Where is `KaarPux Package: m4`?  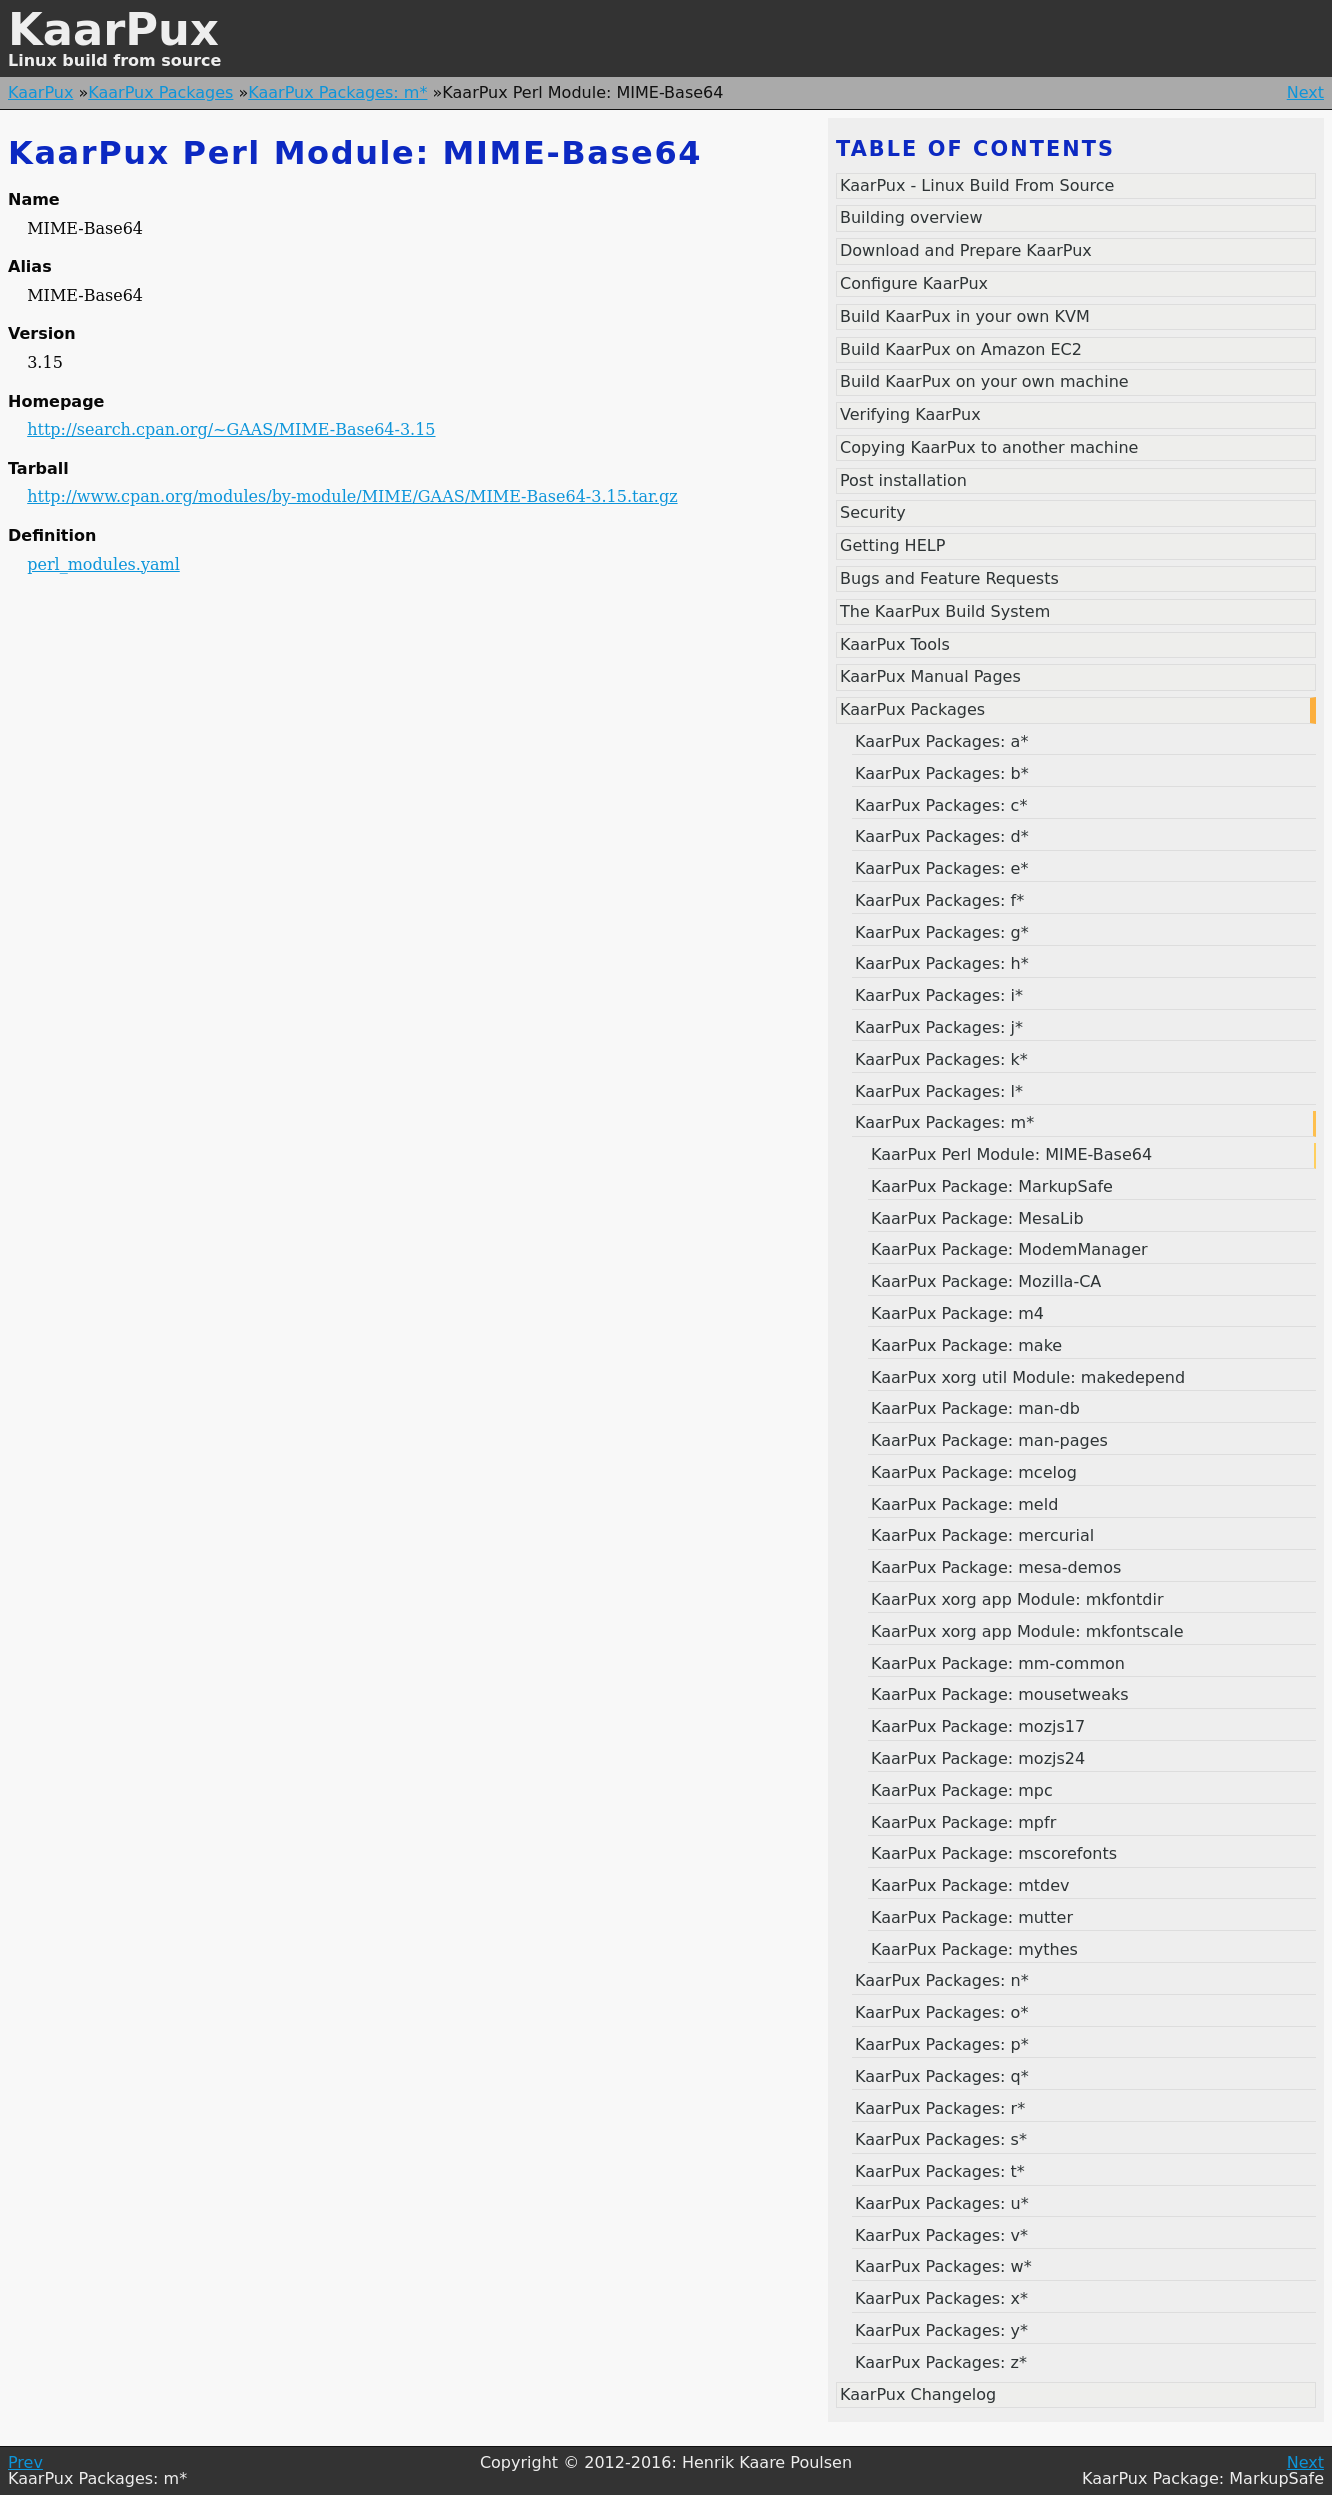 KaarPux Package: m4 is located at coordinates (957, 1313).